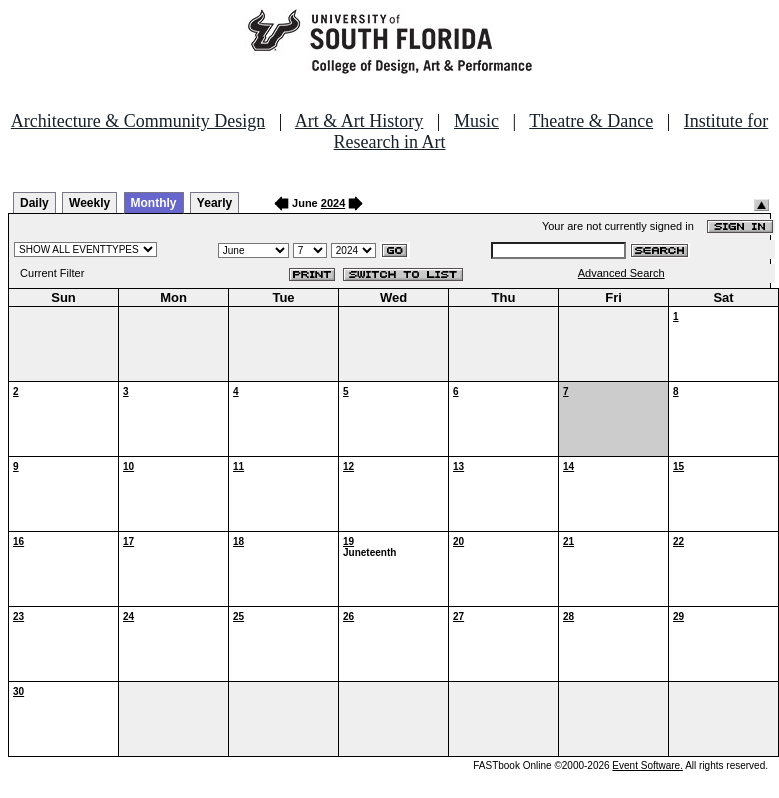 The height and width of the screenshot is (798, 779). What do you see at coordinates (647, 765) in the screenshot?
I see `Event Software.` at bounding box center [647, 765].